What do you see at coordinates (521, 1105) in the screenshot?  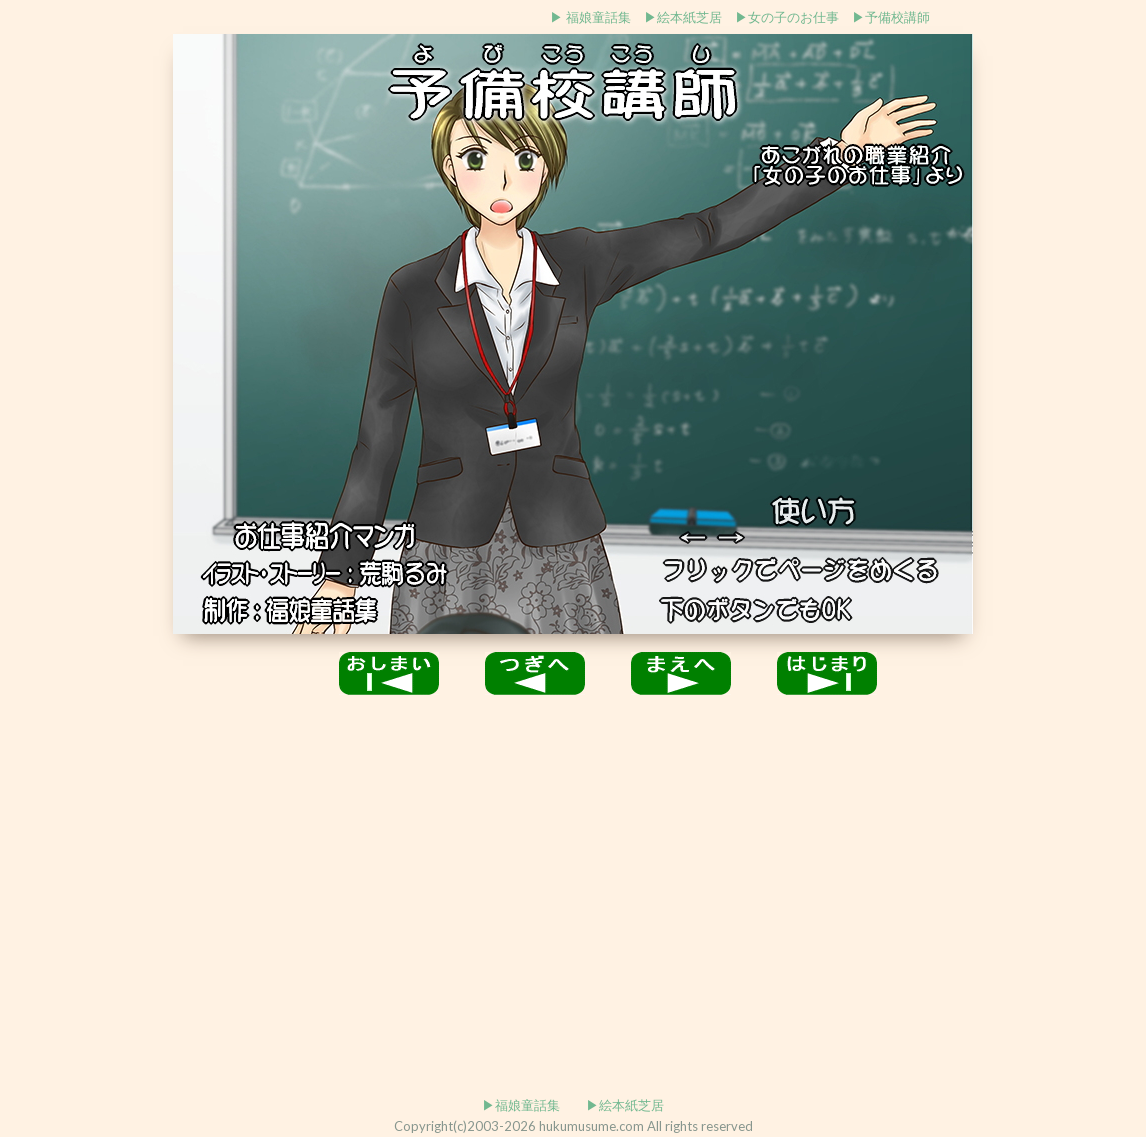 I see `▶福娘童話集` at bounding box center [521, 1105].